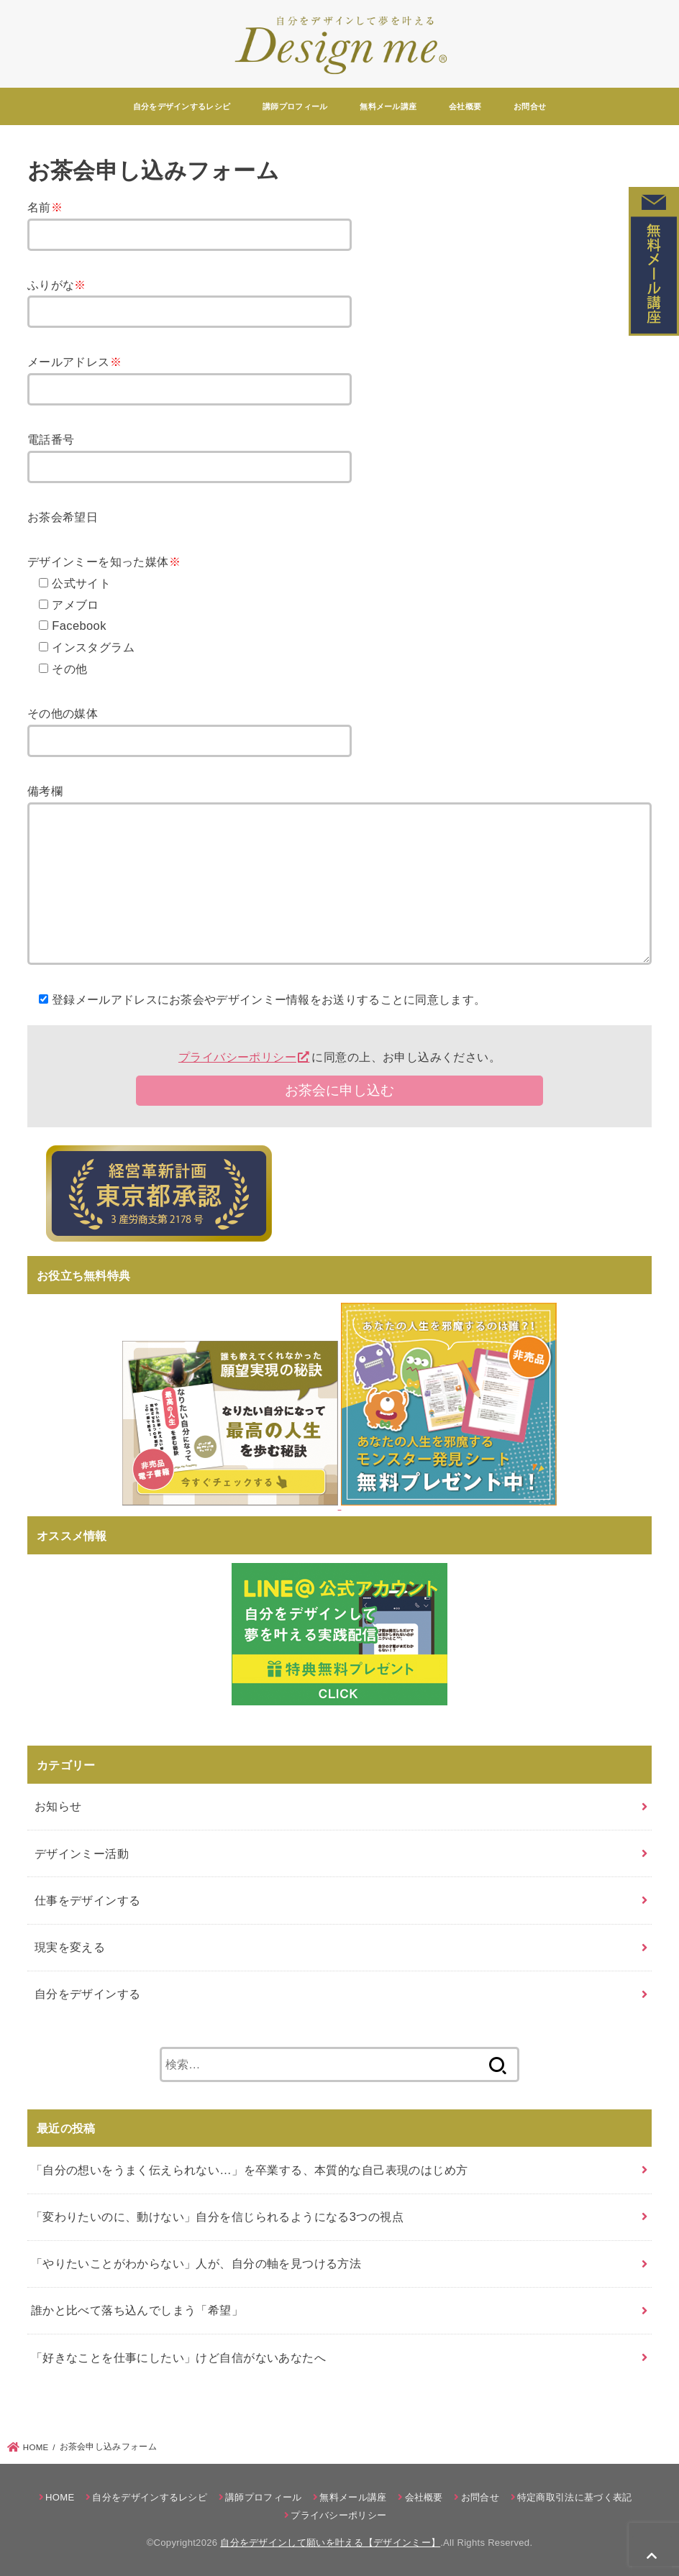 This screenshot has height=2576, width=679. Describe the element at coordinates (182, 106) in the screenshot. I see `自分をデザインするレシピ` at that location.